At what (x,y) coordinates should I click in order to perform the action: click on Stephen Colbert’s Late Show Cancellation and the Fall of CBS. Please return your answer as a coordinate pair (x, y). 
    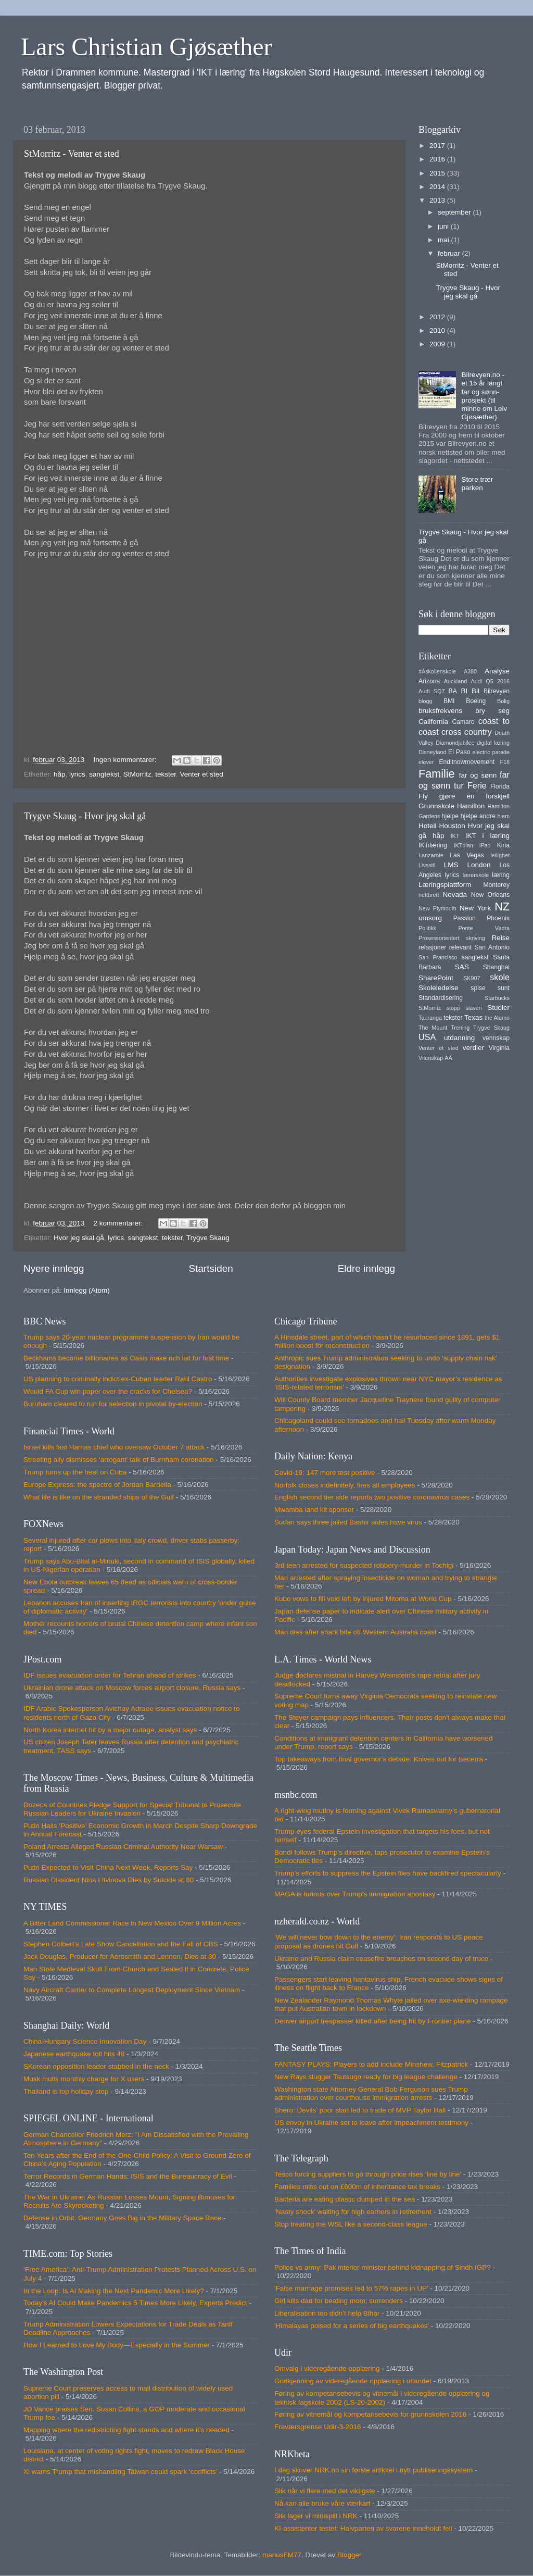
    Looking at the image, I should click on (120, 1944).